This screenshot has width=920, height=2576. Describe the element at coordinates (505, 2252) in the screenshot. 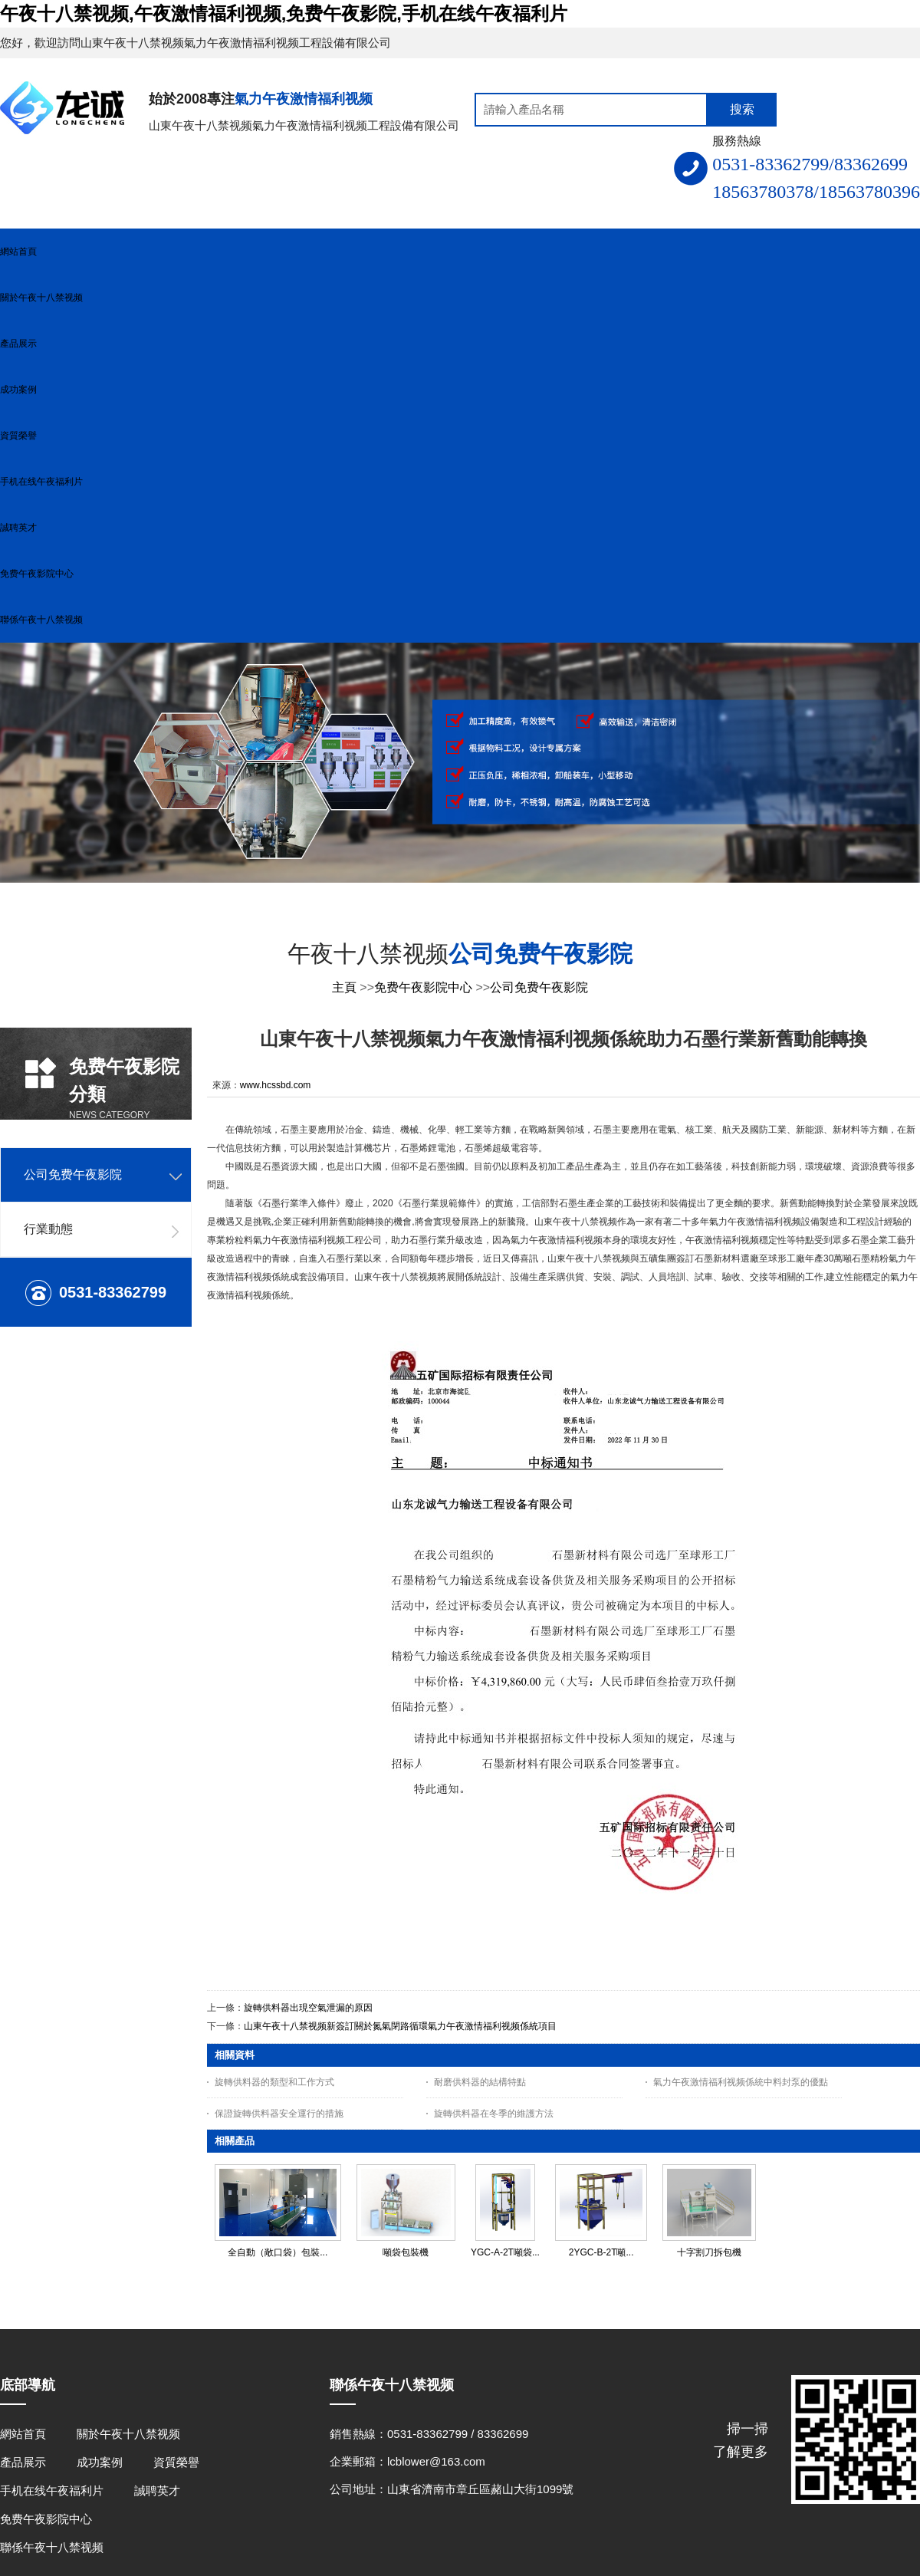

I see `YGC-A-2T噸袋...` at that location.